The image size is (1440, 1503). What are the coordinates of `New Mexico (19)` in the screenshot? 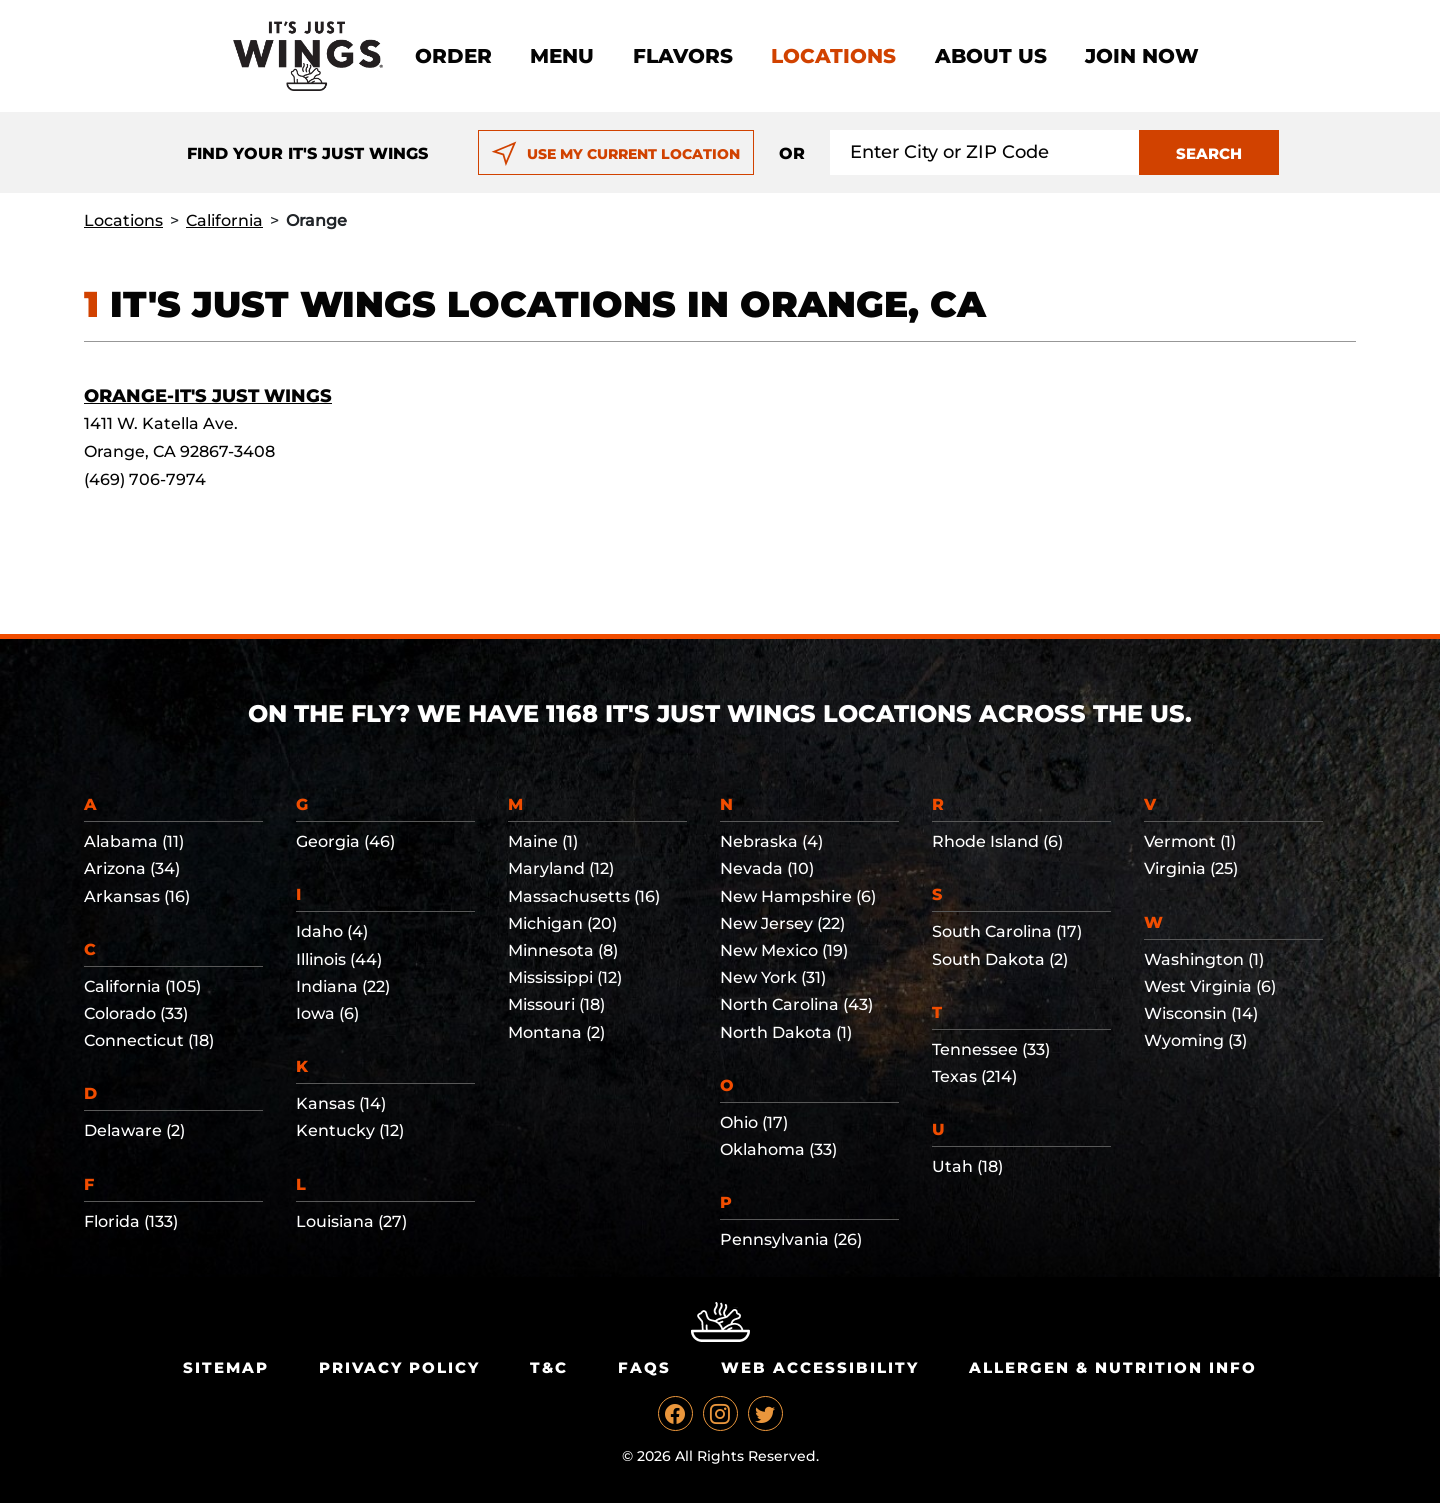 It's located at (784, 950).